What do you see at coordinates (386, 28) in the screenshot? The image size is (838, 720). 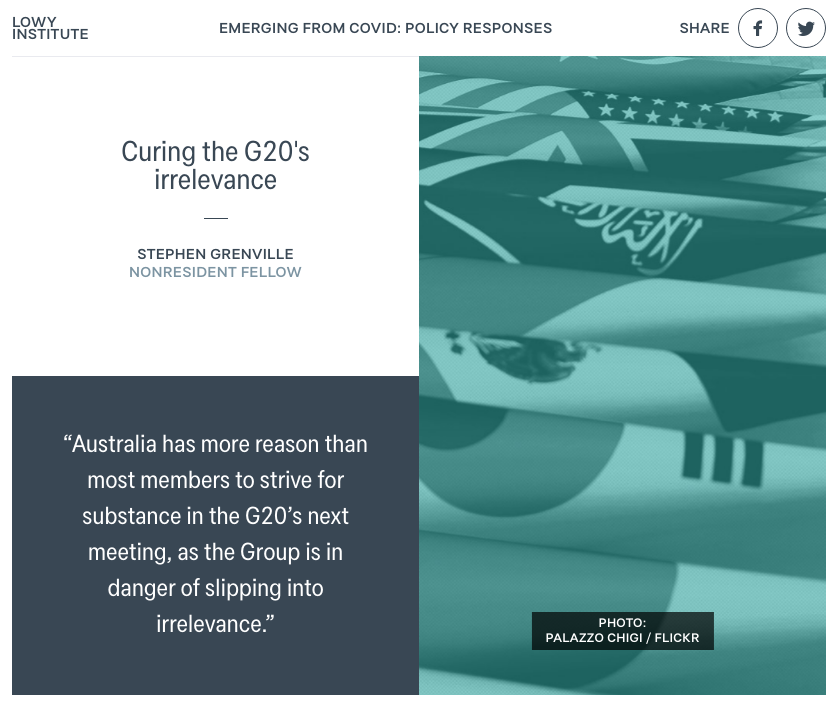 I see `Emerging From COVID` at bounding box center [386, 28].